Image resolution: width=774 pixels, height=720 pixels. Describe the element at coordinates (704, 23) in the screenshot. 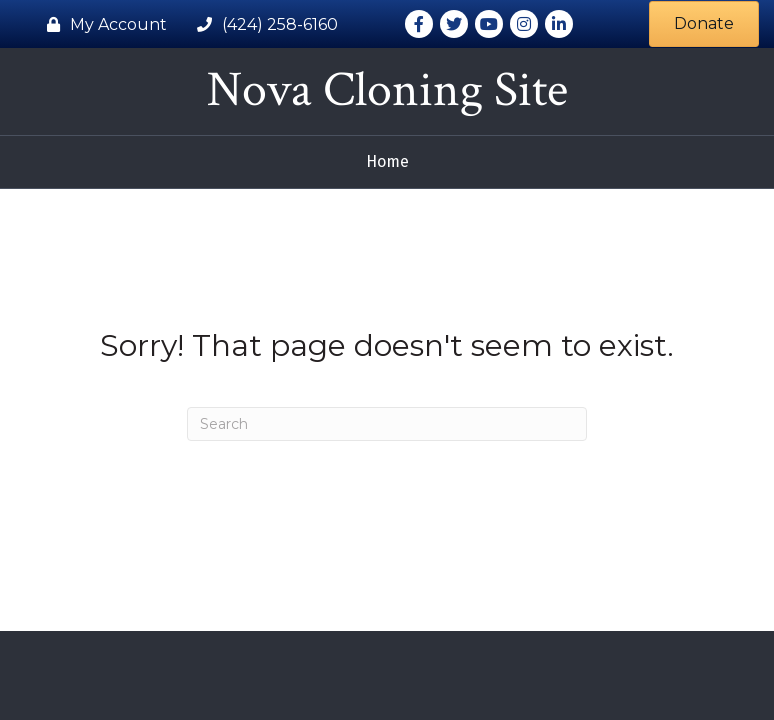

I see `[button]` at that location.